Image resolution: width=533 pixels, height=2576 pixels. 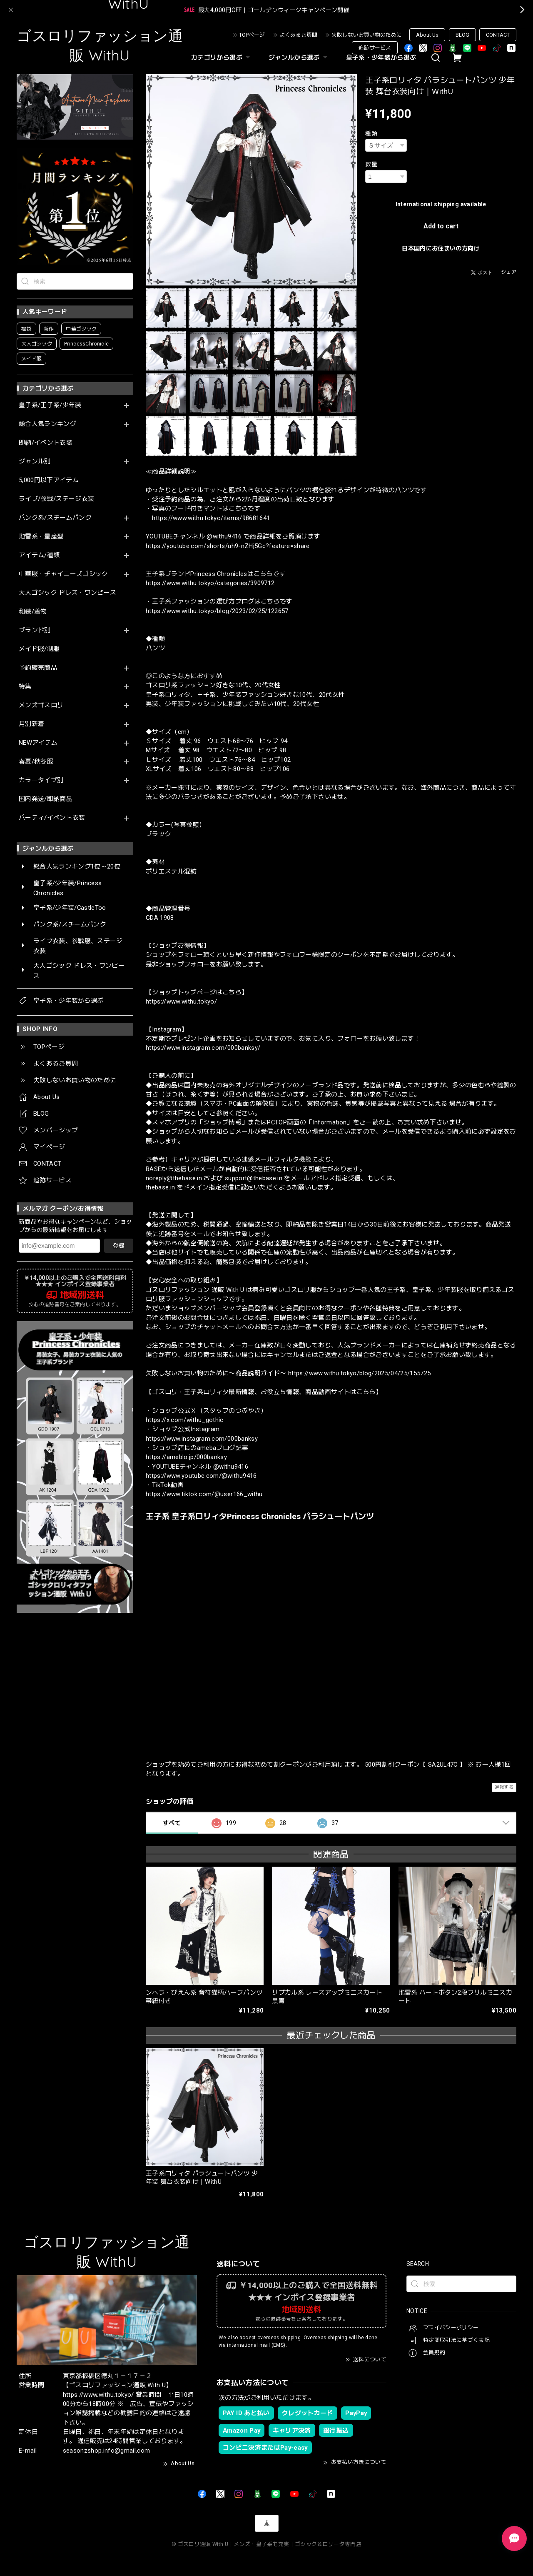 I want to click on About Us, so click(x=427, y=35).